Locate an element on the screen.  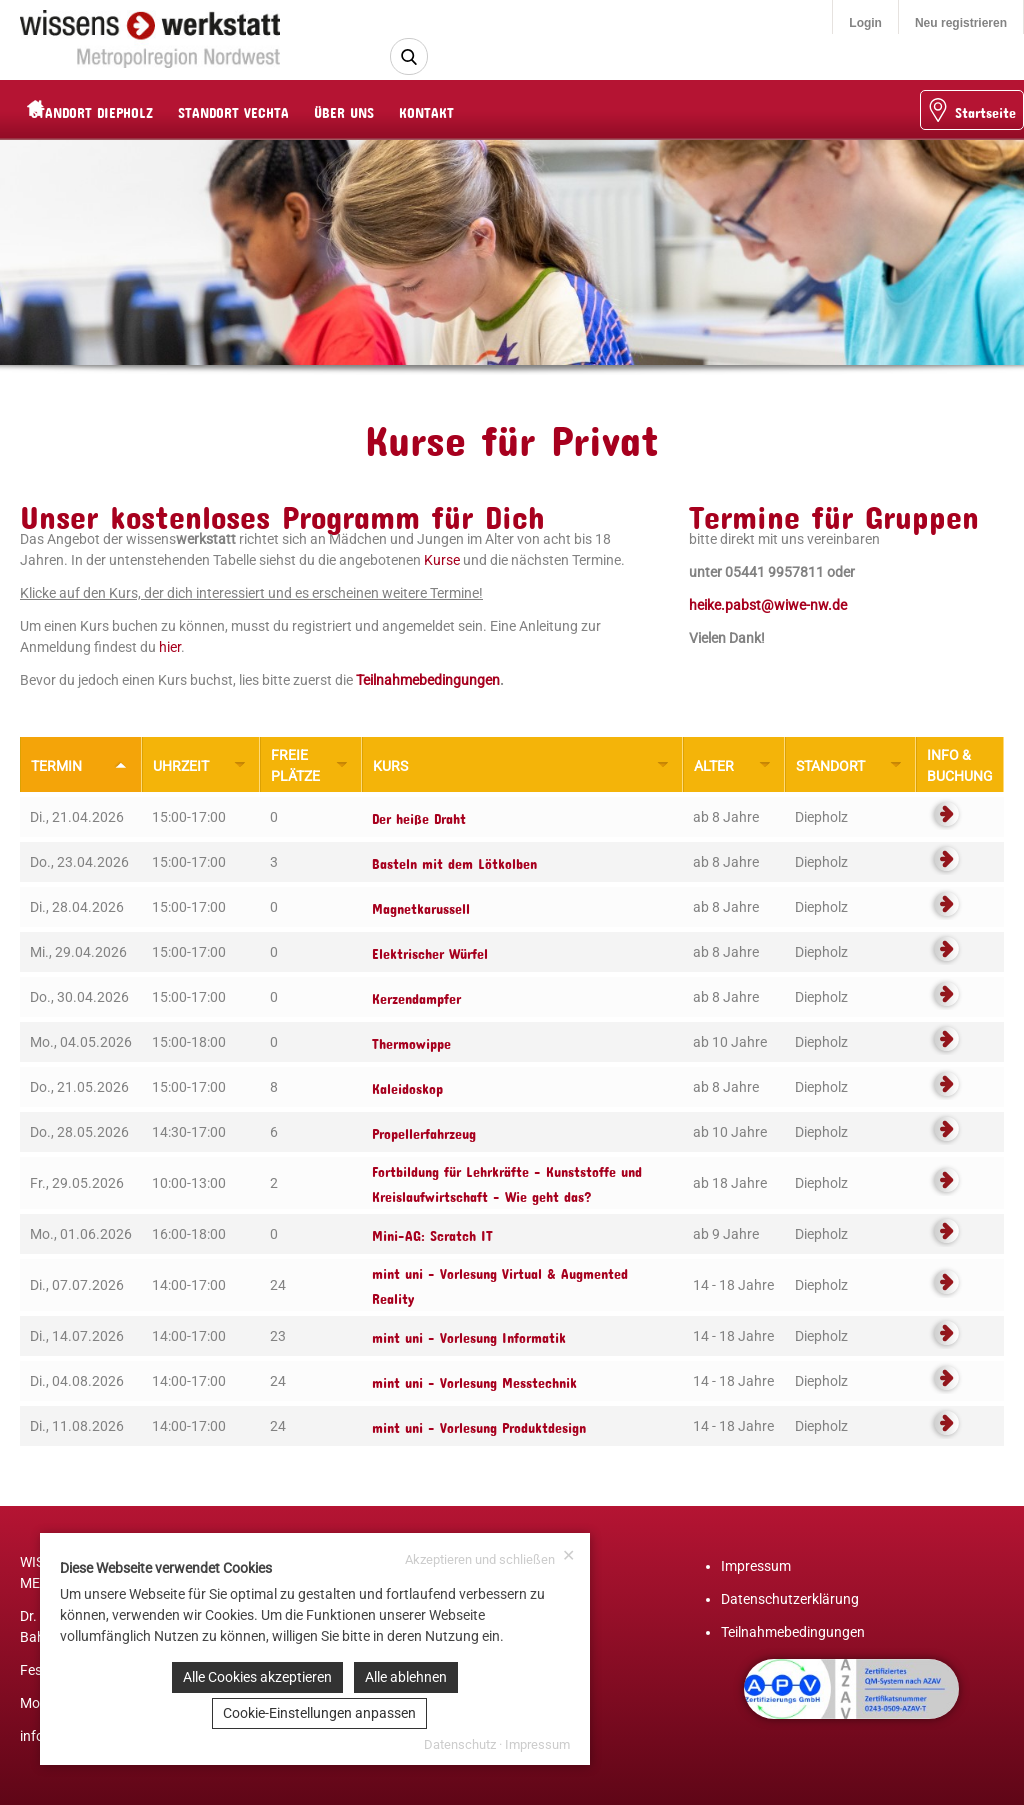
Datenschutz is located at coordinates (460, 1744).